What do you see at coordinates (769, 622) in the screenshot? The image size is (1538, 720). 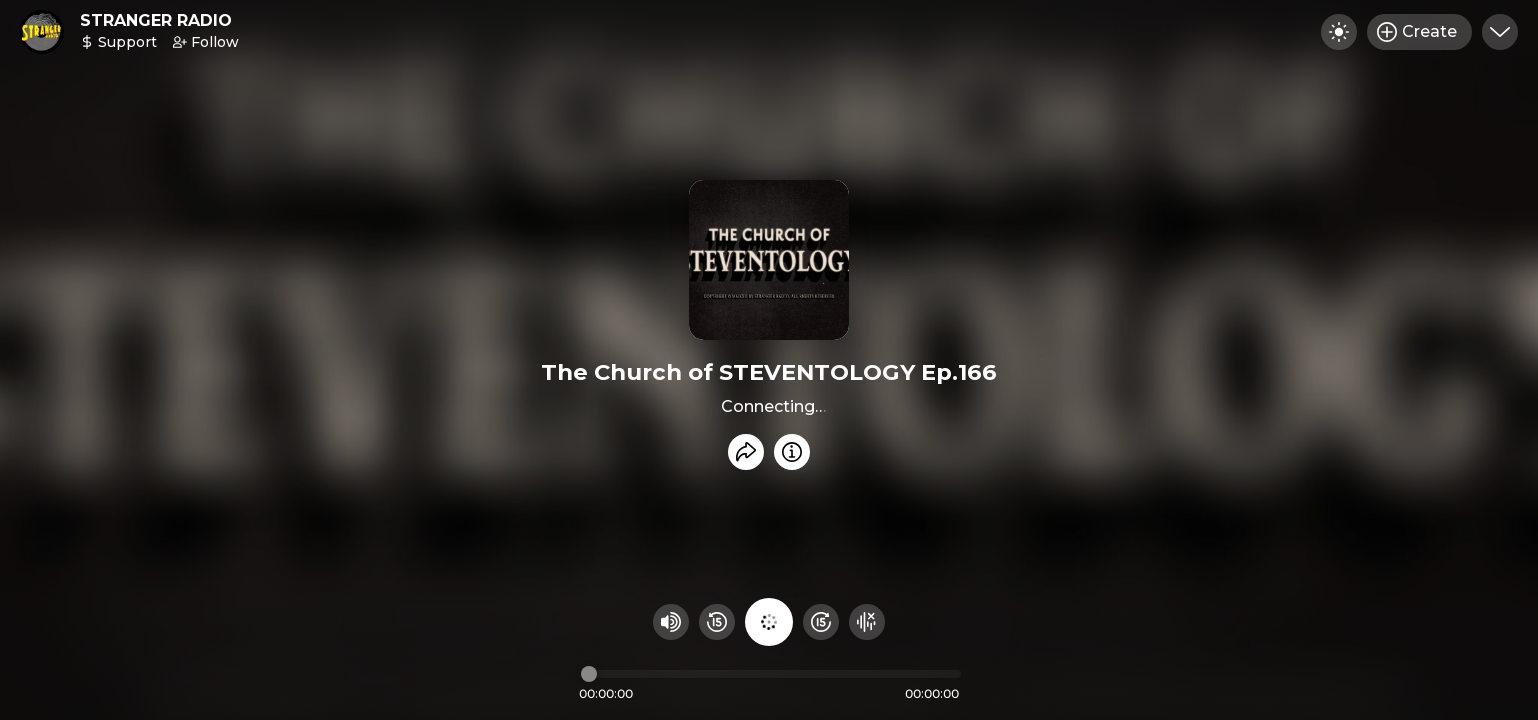 I see `[Play audio]` at bounding box center [769, 622].